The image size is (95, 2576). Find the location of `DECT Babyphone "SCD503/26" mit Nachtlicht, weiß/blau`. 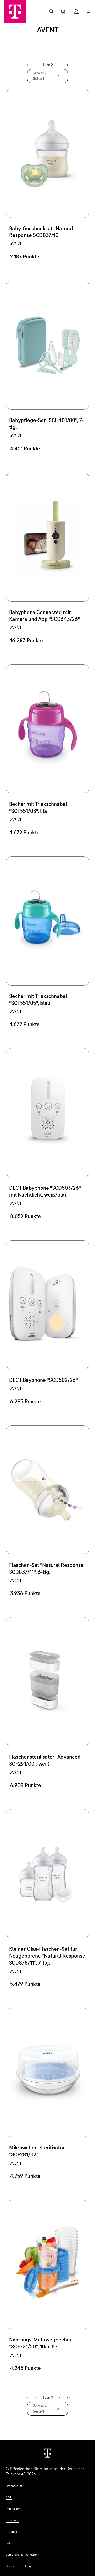

DECT Babyphone "SCD503/26" mit Nachtlicht, weiß/blau is located at coordinates (45, 1191).